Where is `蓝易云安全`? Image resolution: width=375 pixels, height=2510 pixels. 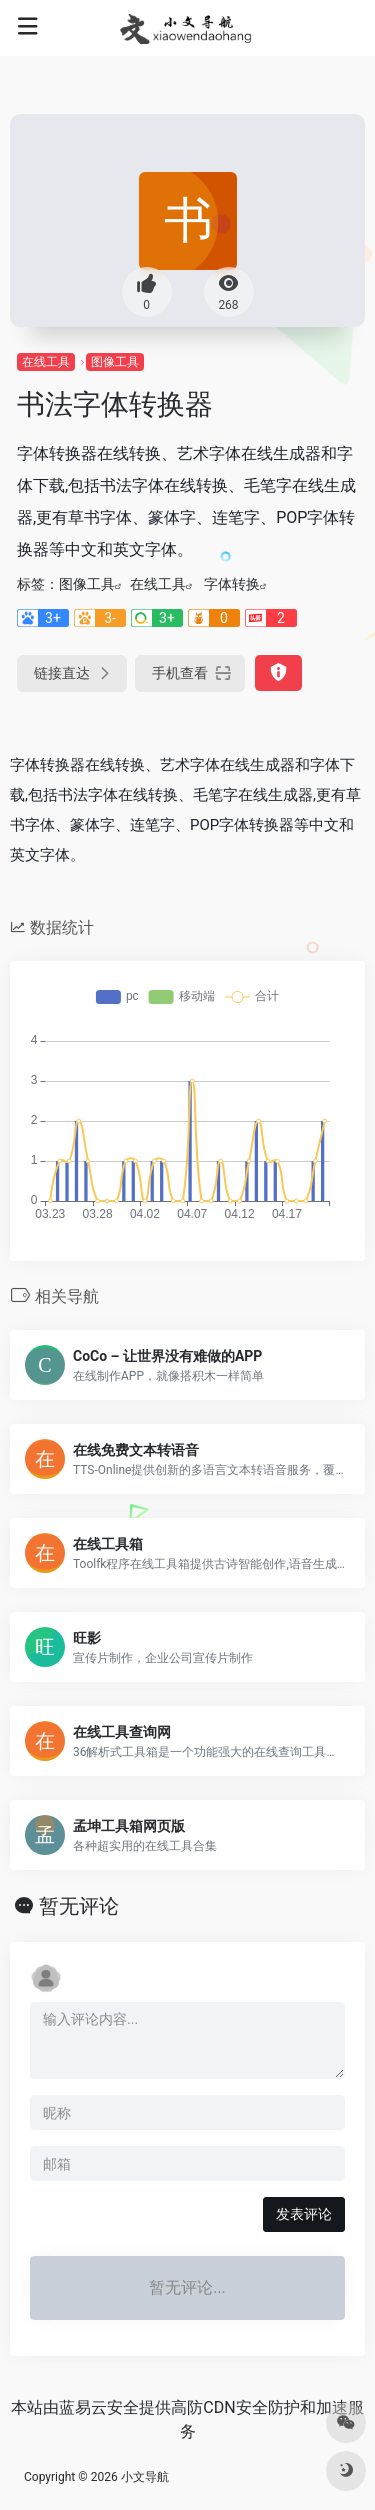 蓝易云安全 is located at coordinates (99, 2407).